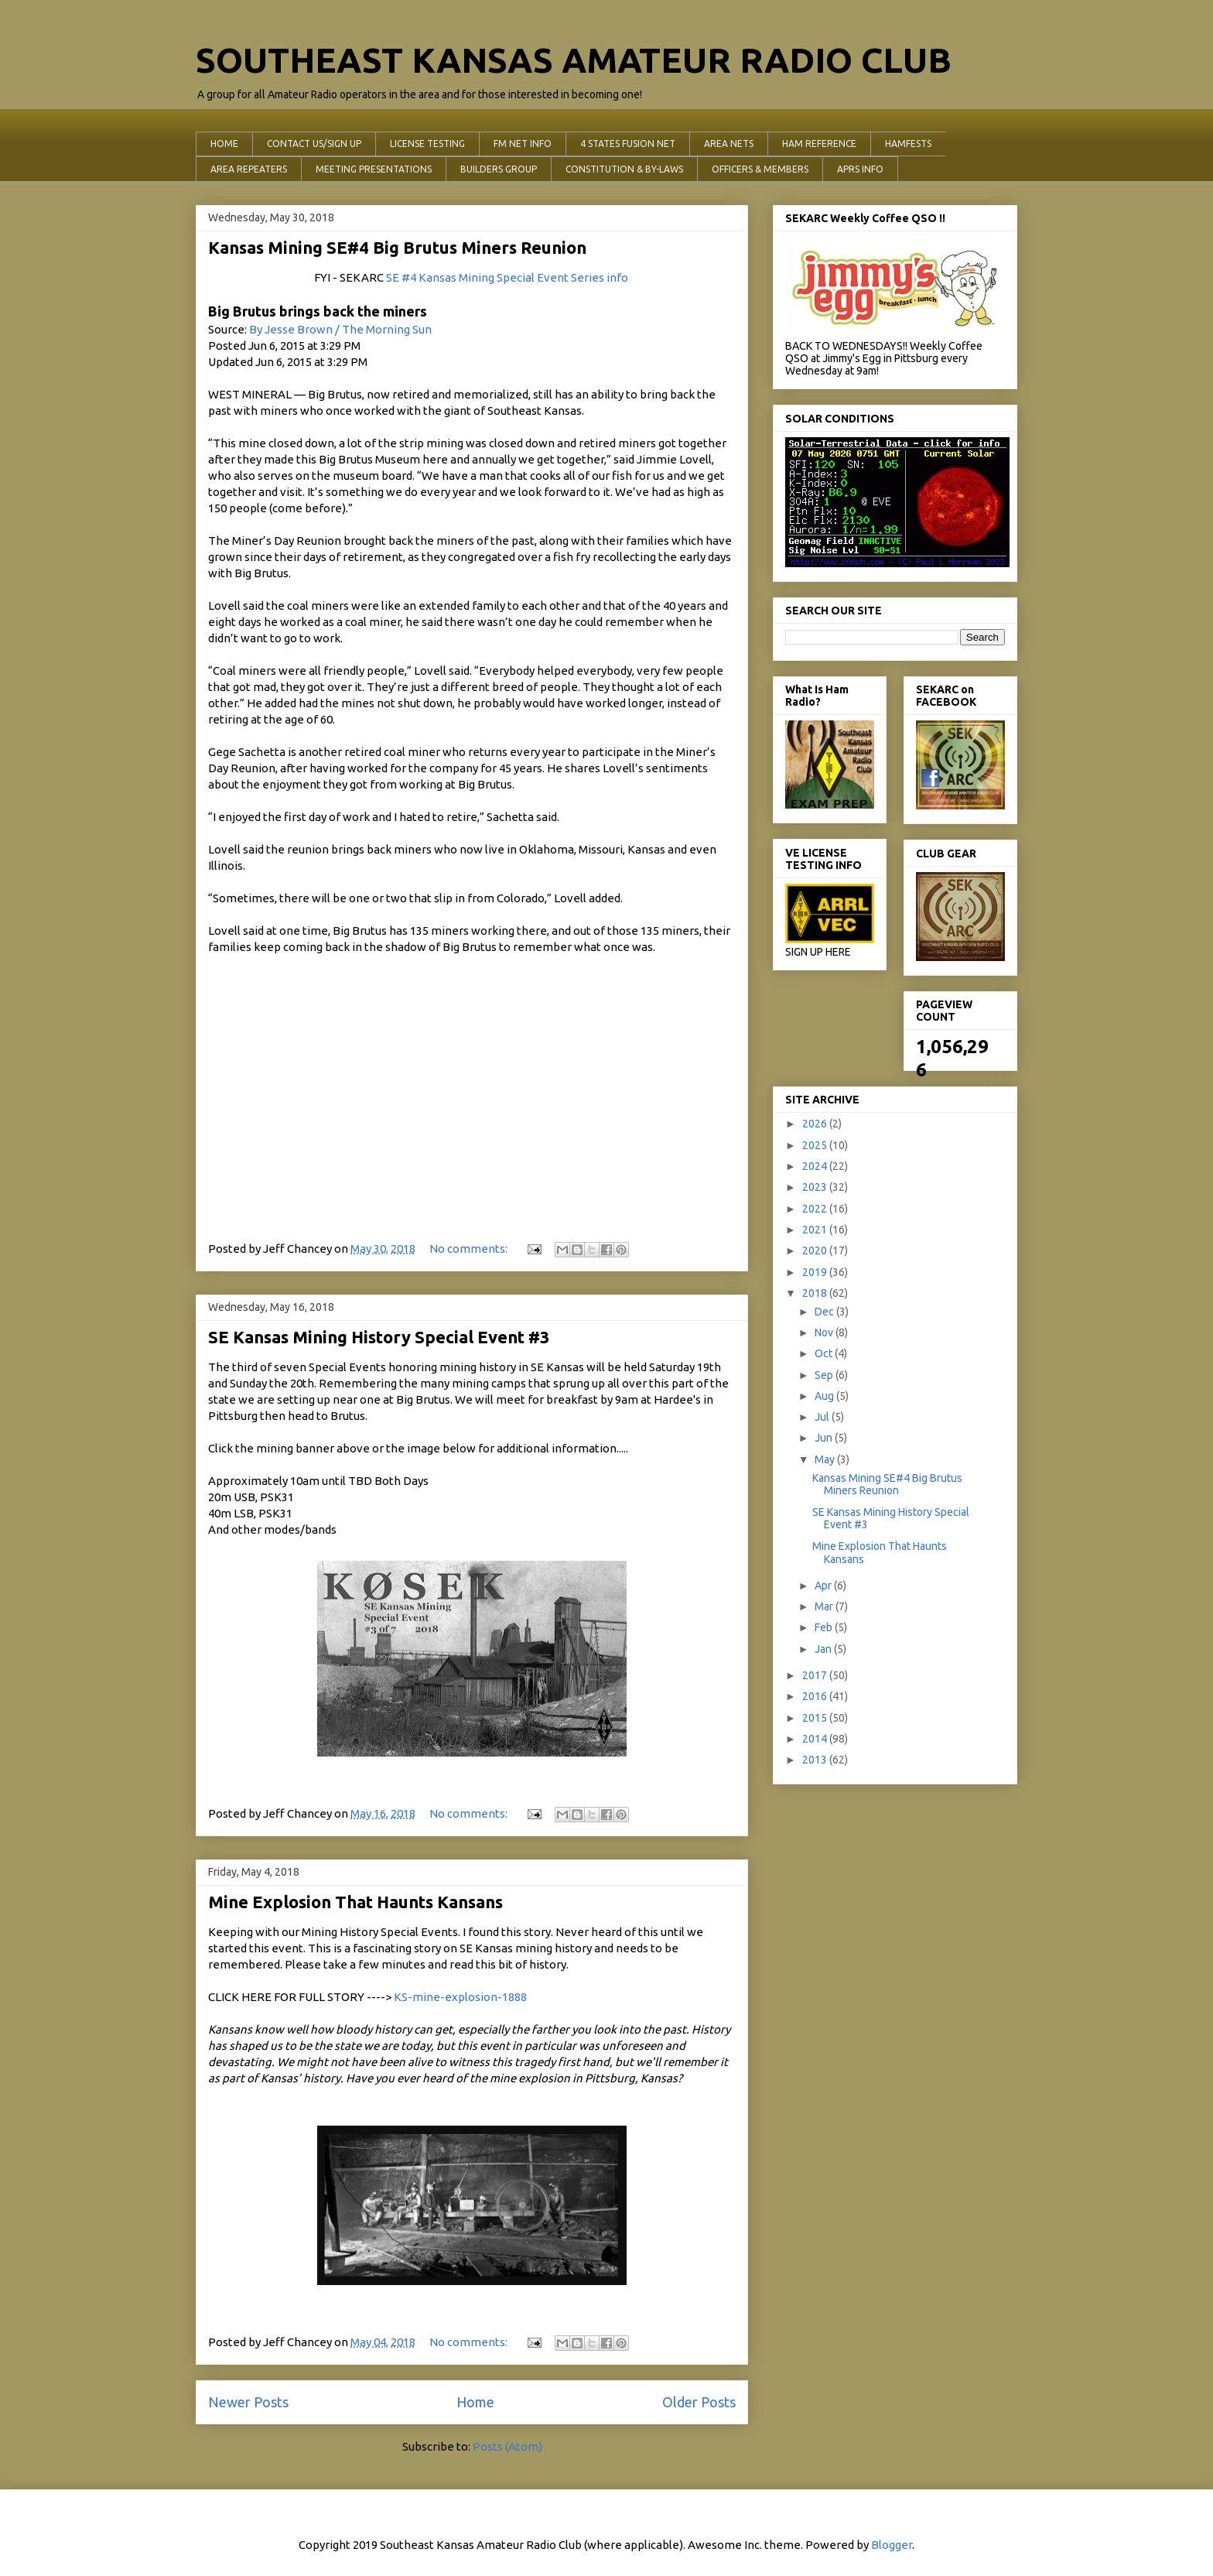 The width and height of the screenshot is (1213, 2576). Describe the element at coordinates (825, 1375) in the screenshot. I see `Sep` at that location.